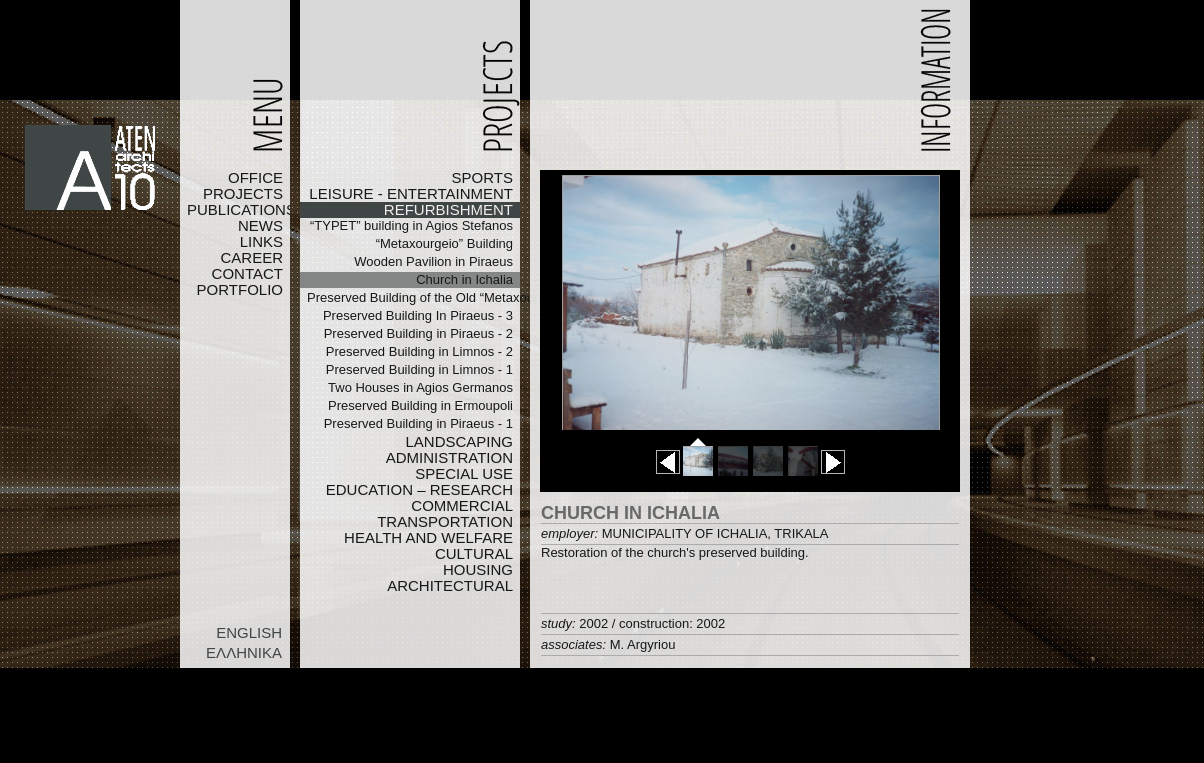 The width and height of the screenshot is (1204, 763). What do you see at coordinates (419, 369) in the screenshot?
I see `Preserved Building in Limnos - 1` at bounding box center [419, 369].